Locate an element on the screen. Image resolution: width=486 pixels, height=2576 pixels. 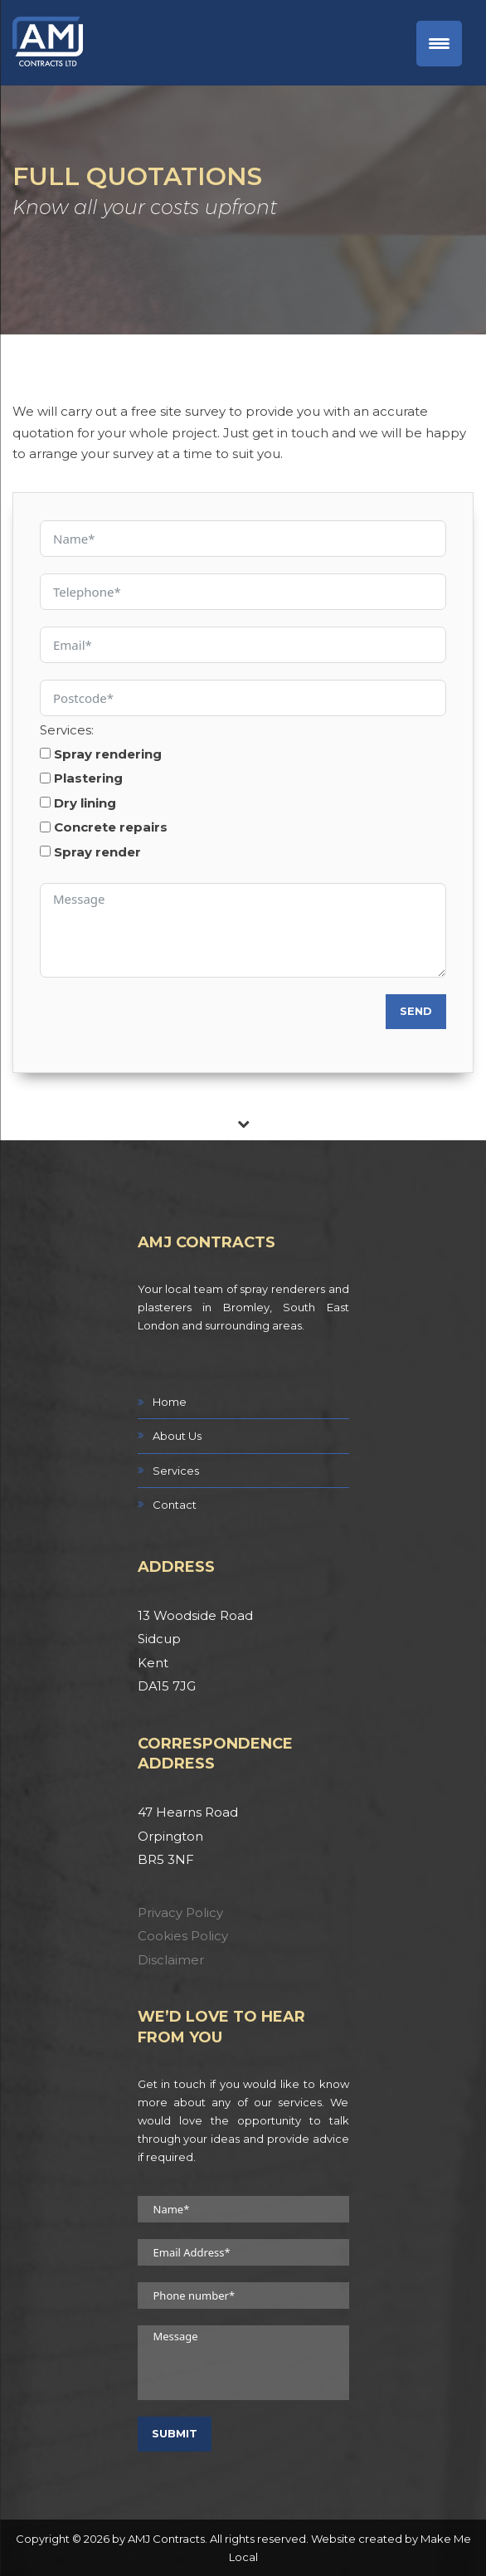
[Concrete repairs] is located at coordinates (45, 827).